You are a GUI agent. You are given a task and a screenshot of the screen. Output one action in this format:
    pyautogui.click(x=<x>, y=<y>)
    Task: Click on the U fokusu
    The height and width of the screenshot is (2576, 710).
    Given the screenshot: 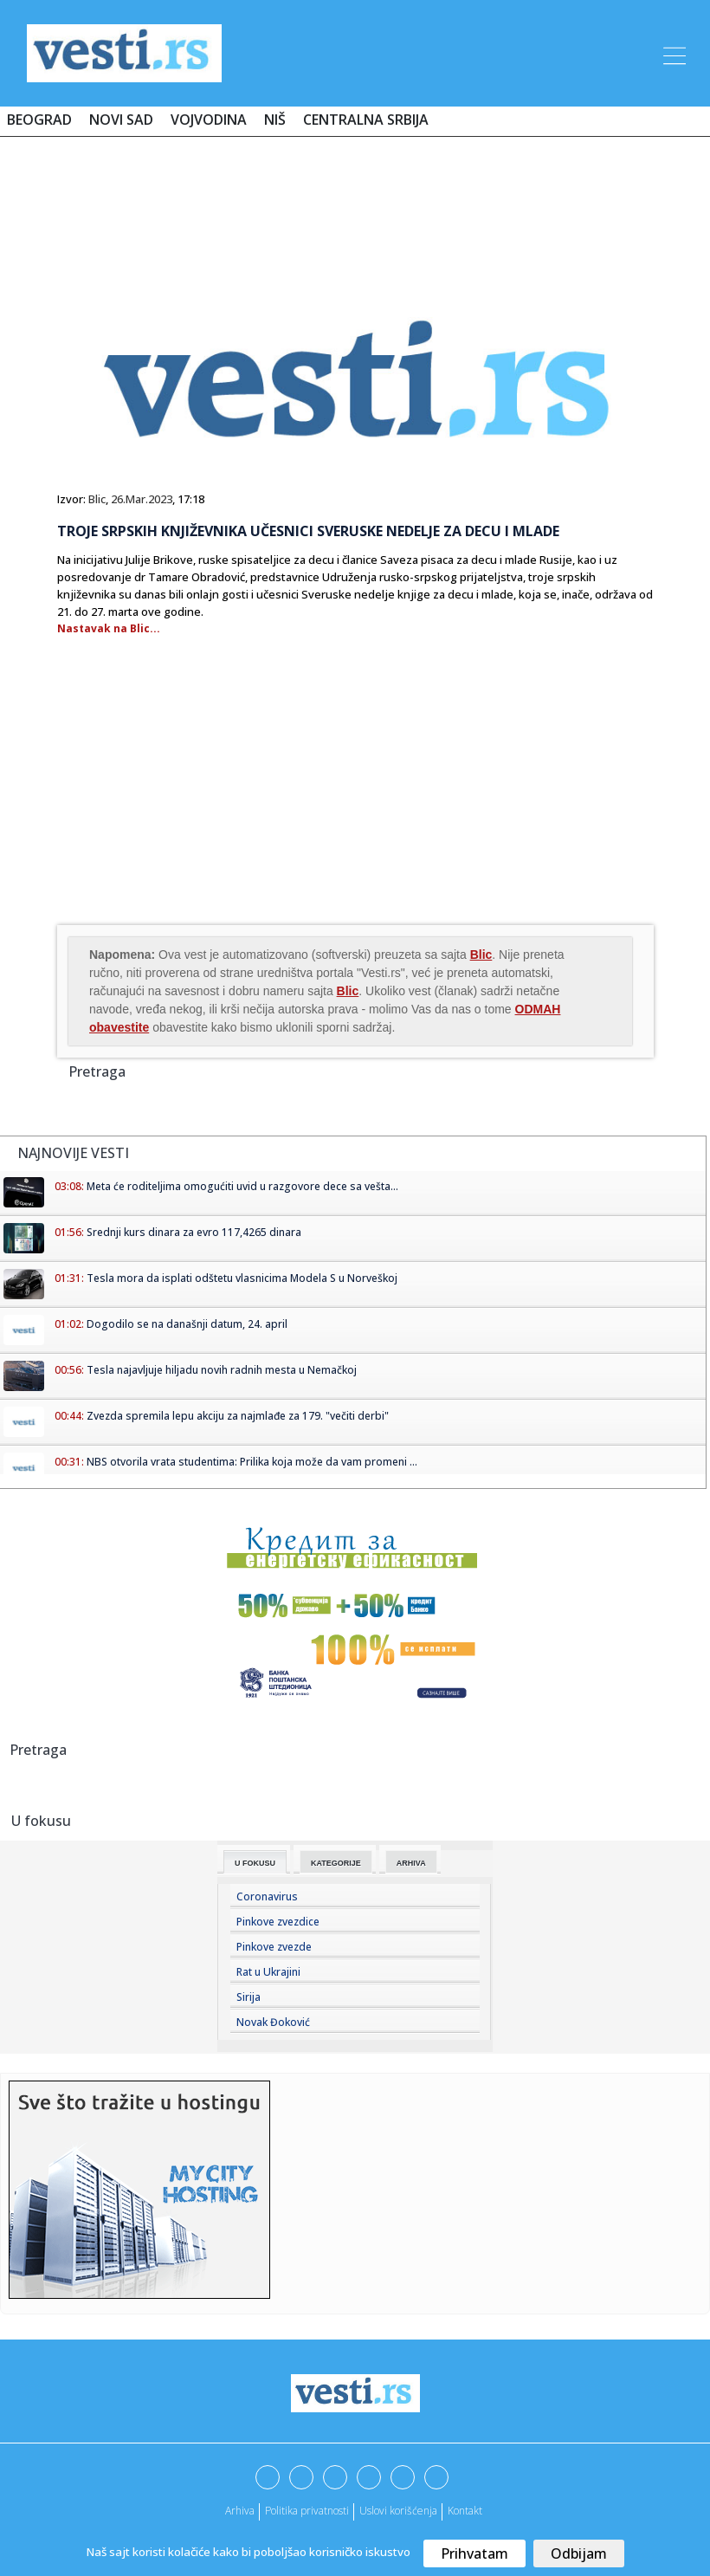 What is the action you would take?
    pyautogui.click(x=255, y=1863)
    